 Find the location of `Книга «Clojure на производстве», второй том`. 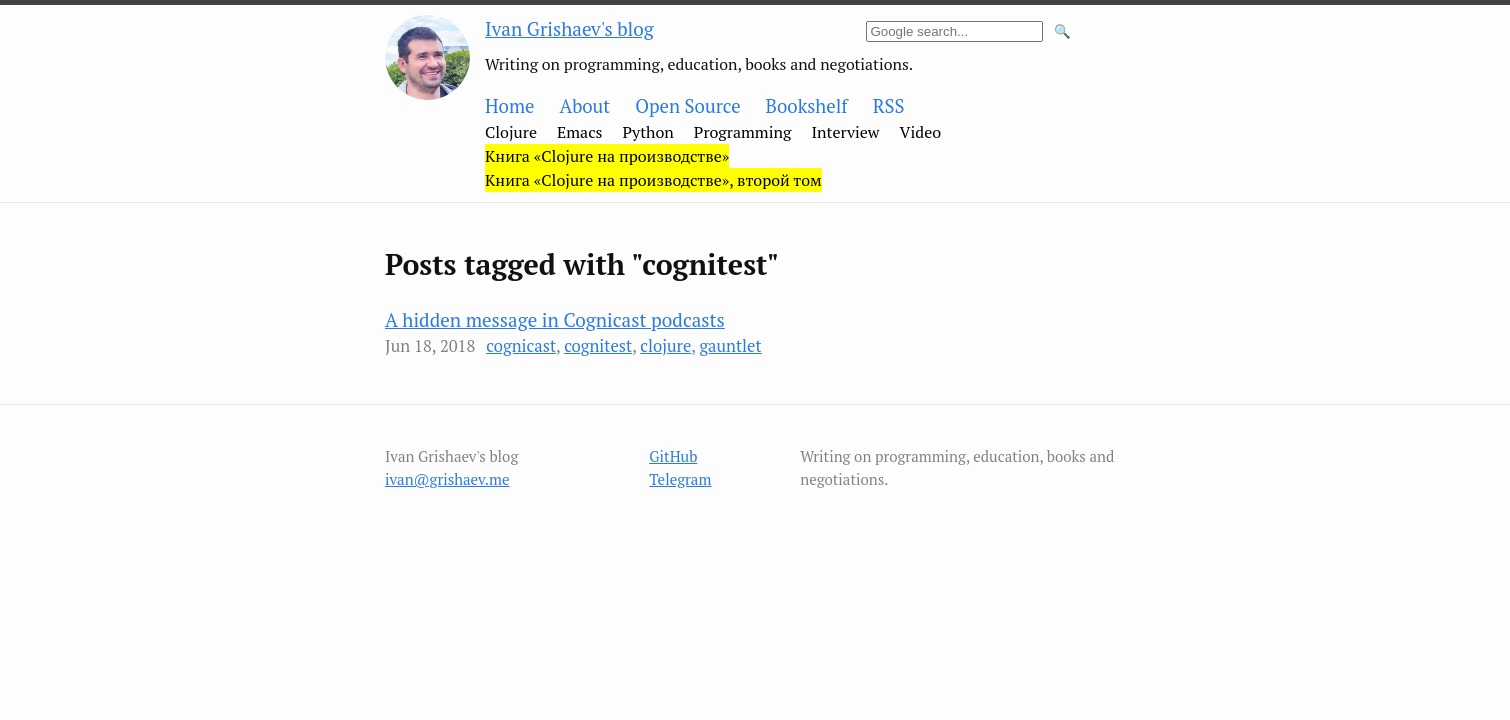

Книга «Clojure на производстве», второй том is located at coordinates (653, 180).